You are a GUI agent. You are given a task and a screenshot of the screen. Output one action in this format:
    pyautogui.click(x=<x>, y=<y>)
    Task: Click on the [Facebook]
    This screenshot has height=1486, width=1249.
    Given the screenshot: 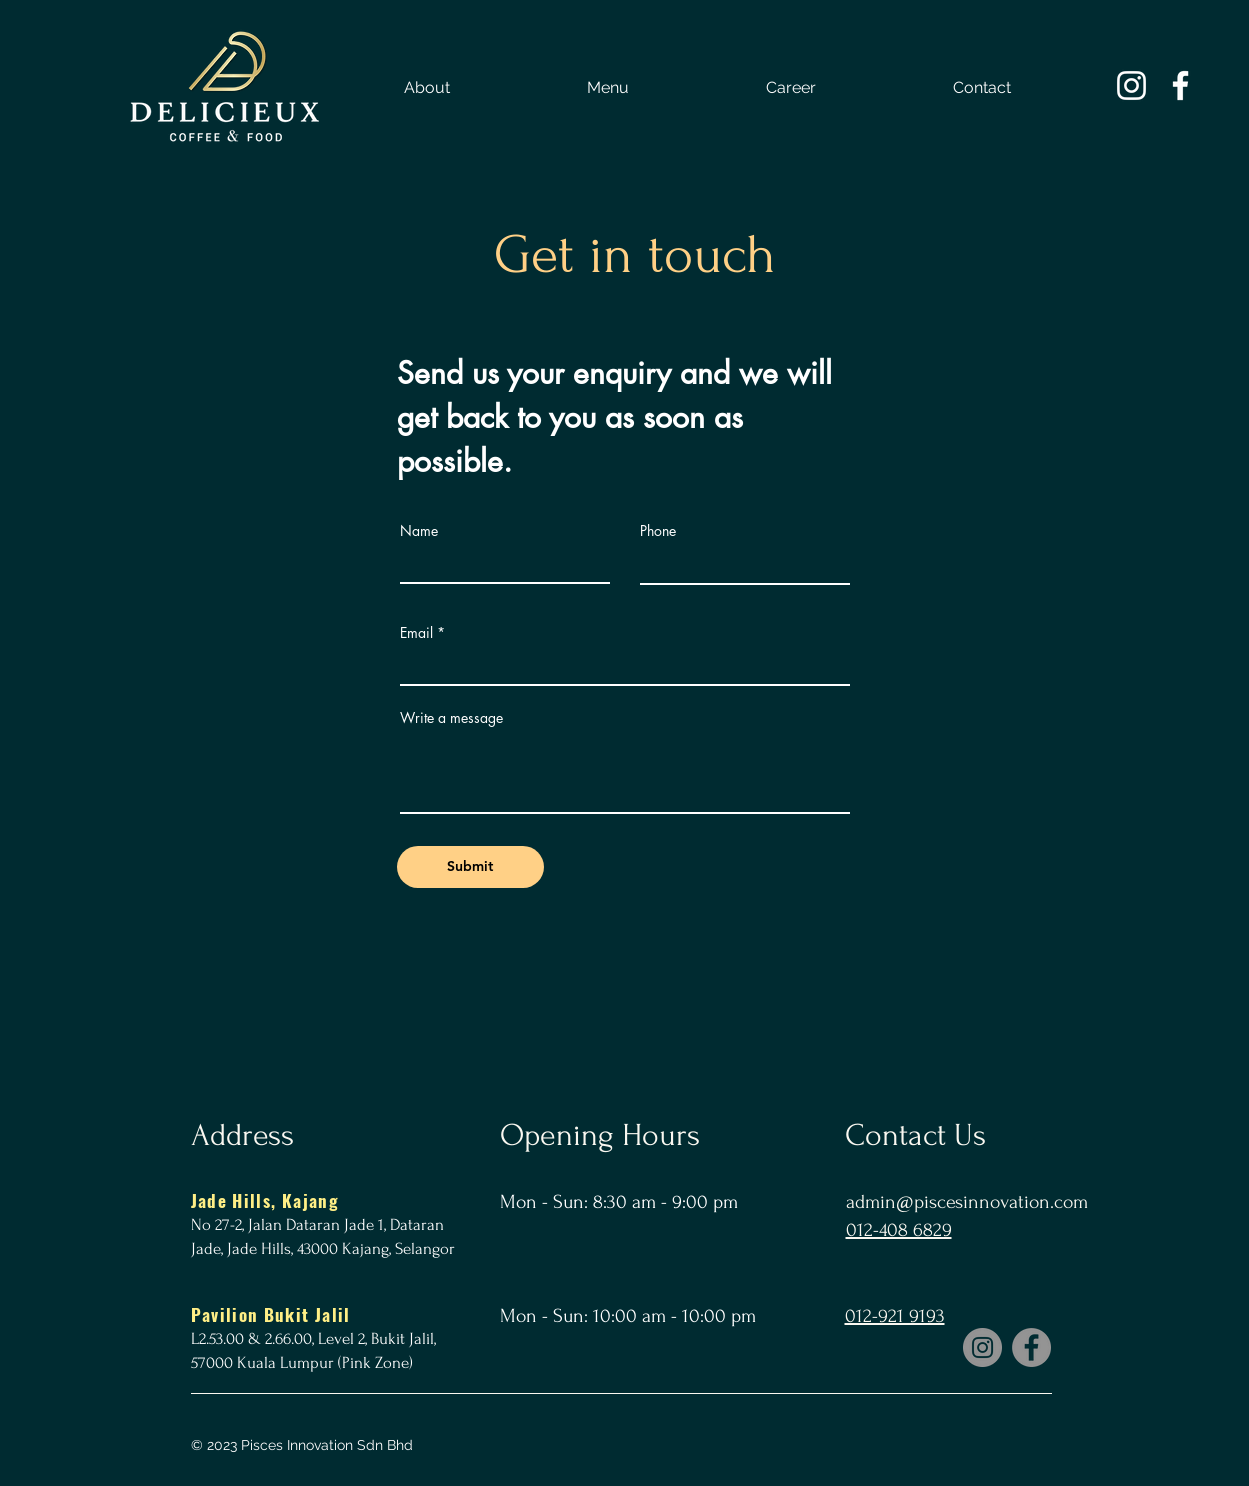 What is the action you would take?
    pyautogui.click(x=1031, y=1347)
    